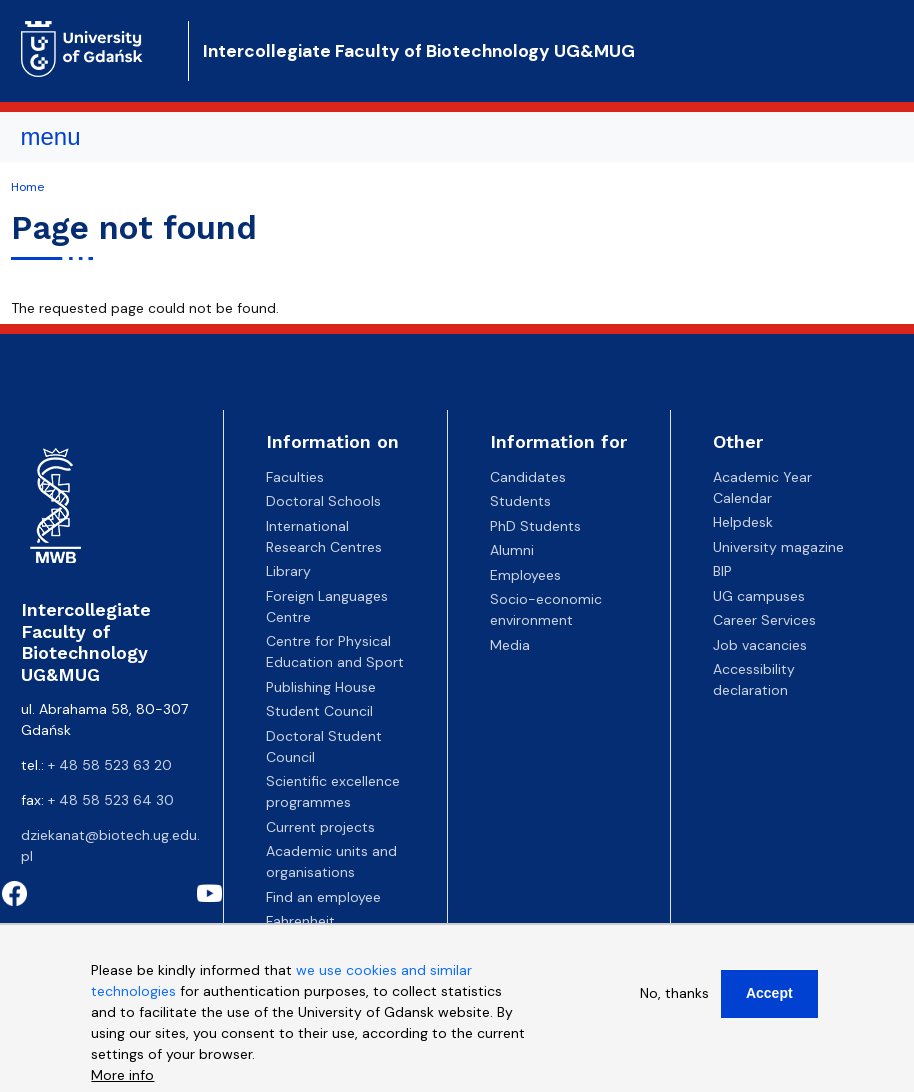 This screenshot has height=1092, width=914. I want to click on Home, so click(27, 187).